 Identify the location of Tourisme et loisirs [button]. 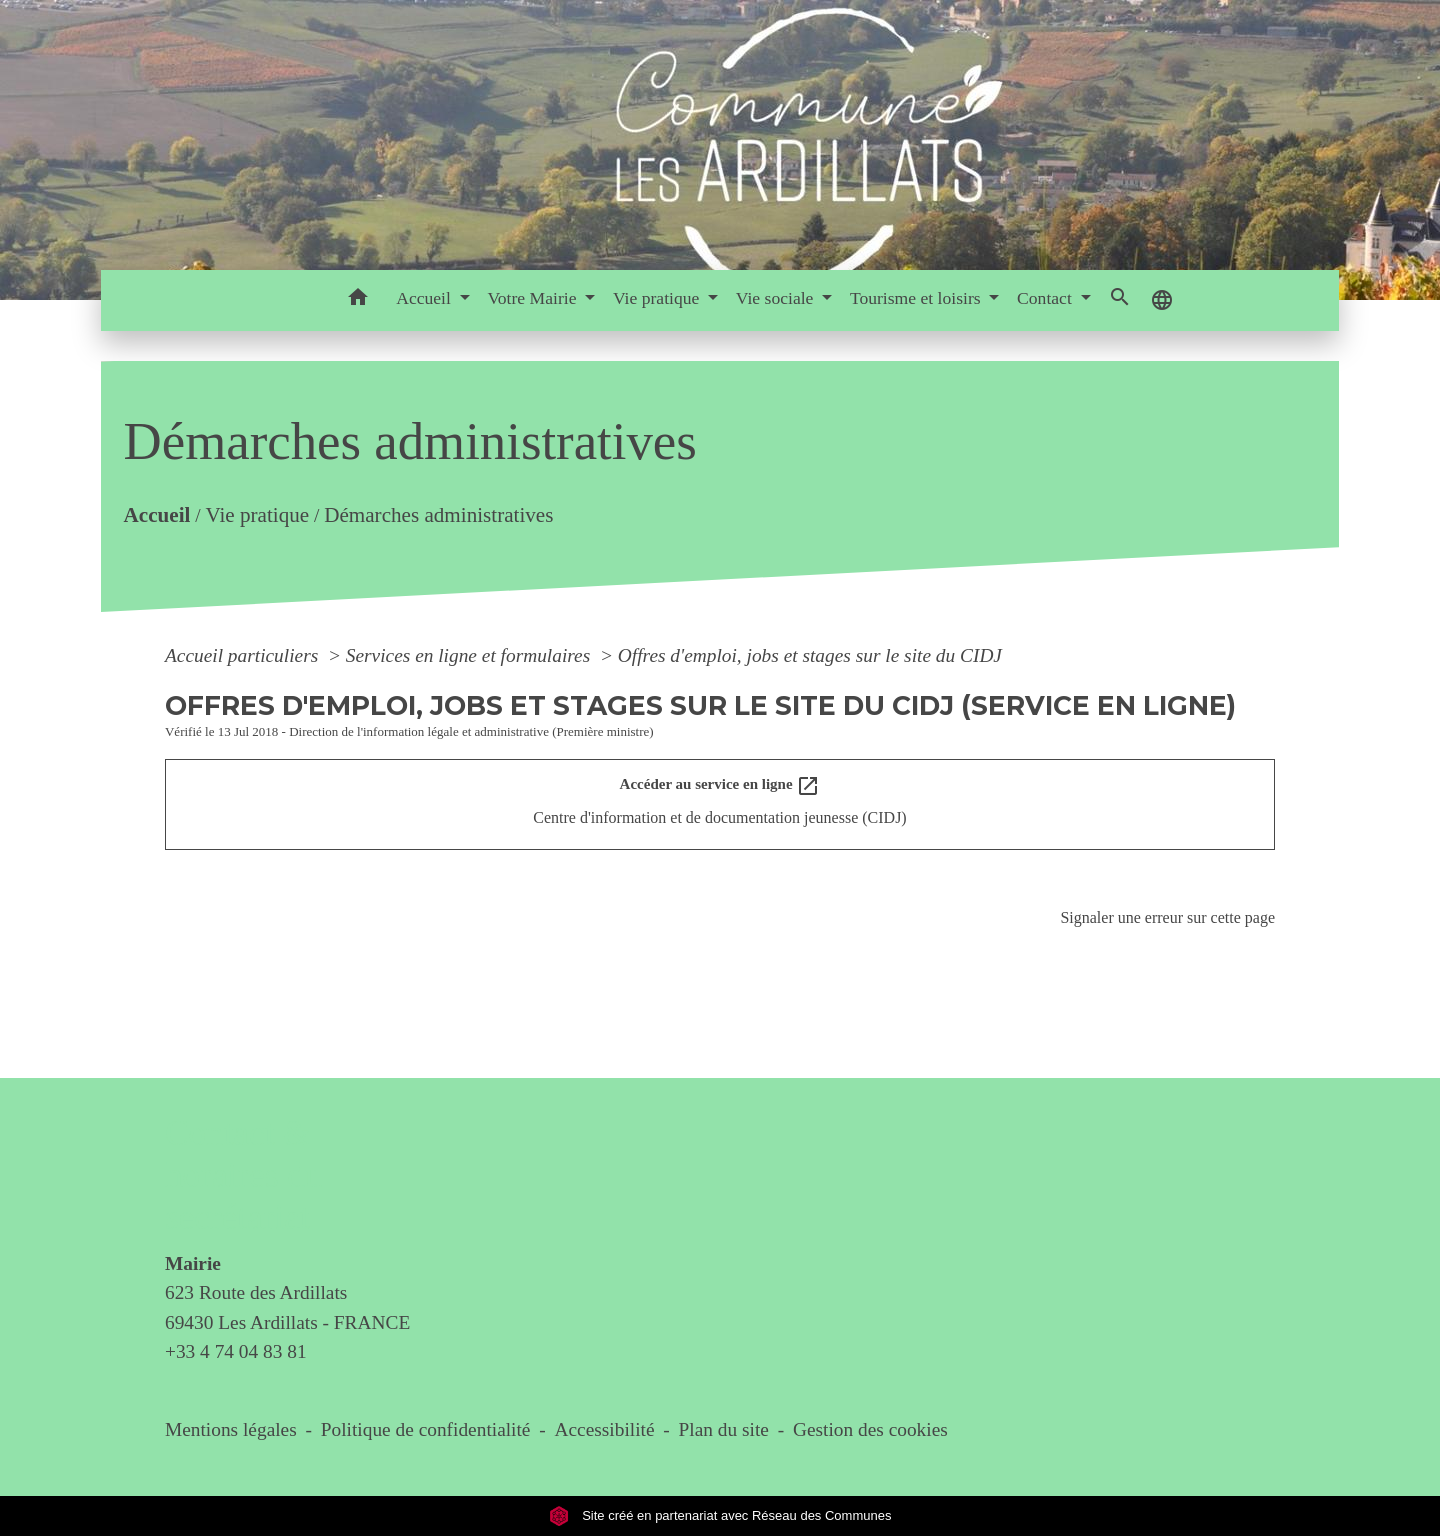
(917, 298).